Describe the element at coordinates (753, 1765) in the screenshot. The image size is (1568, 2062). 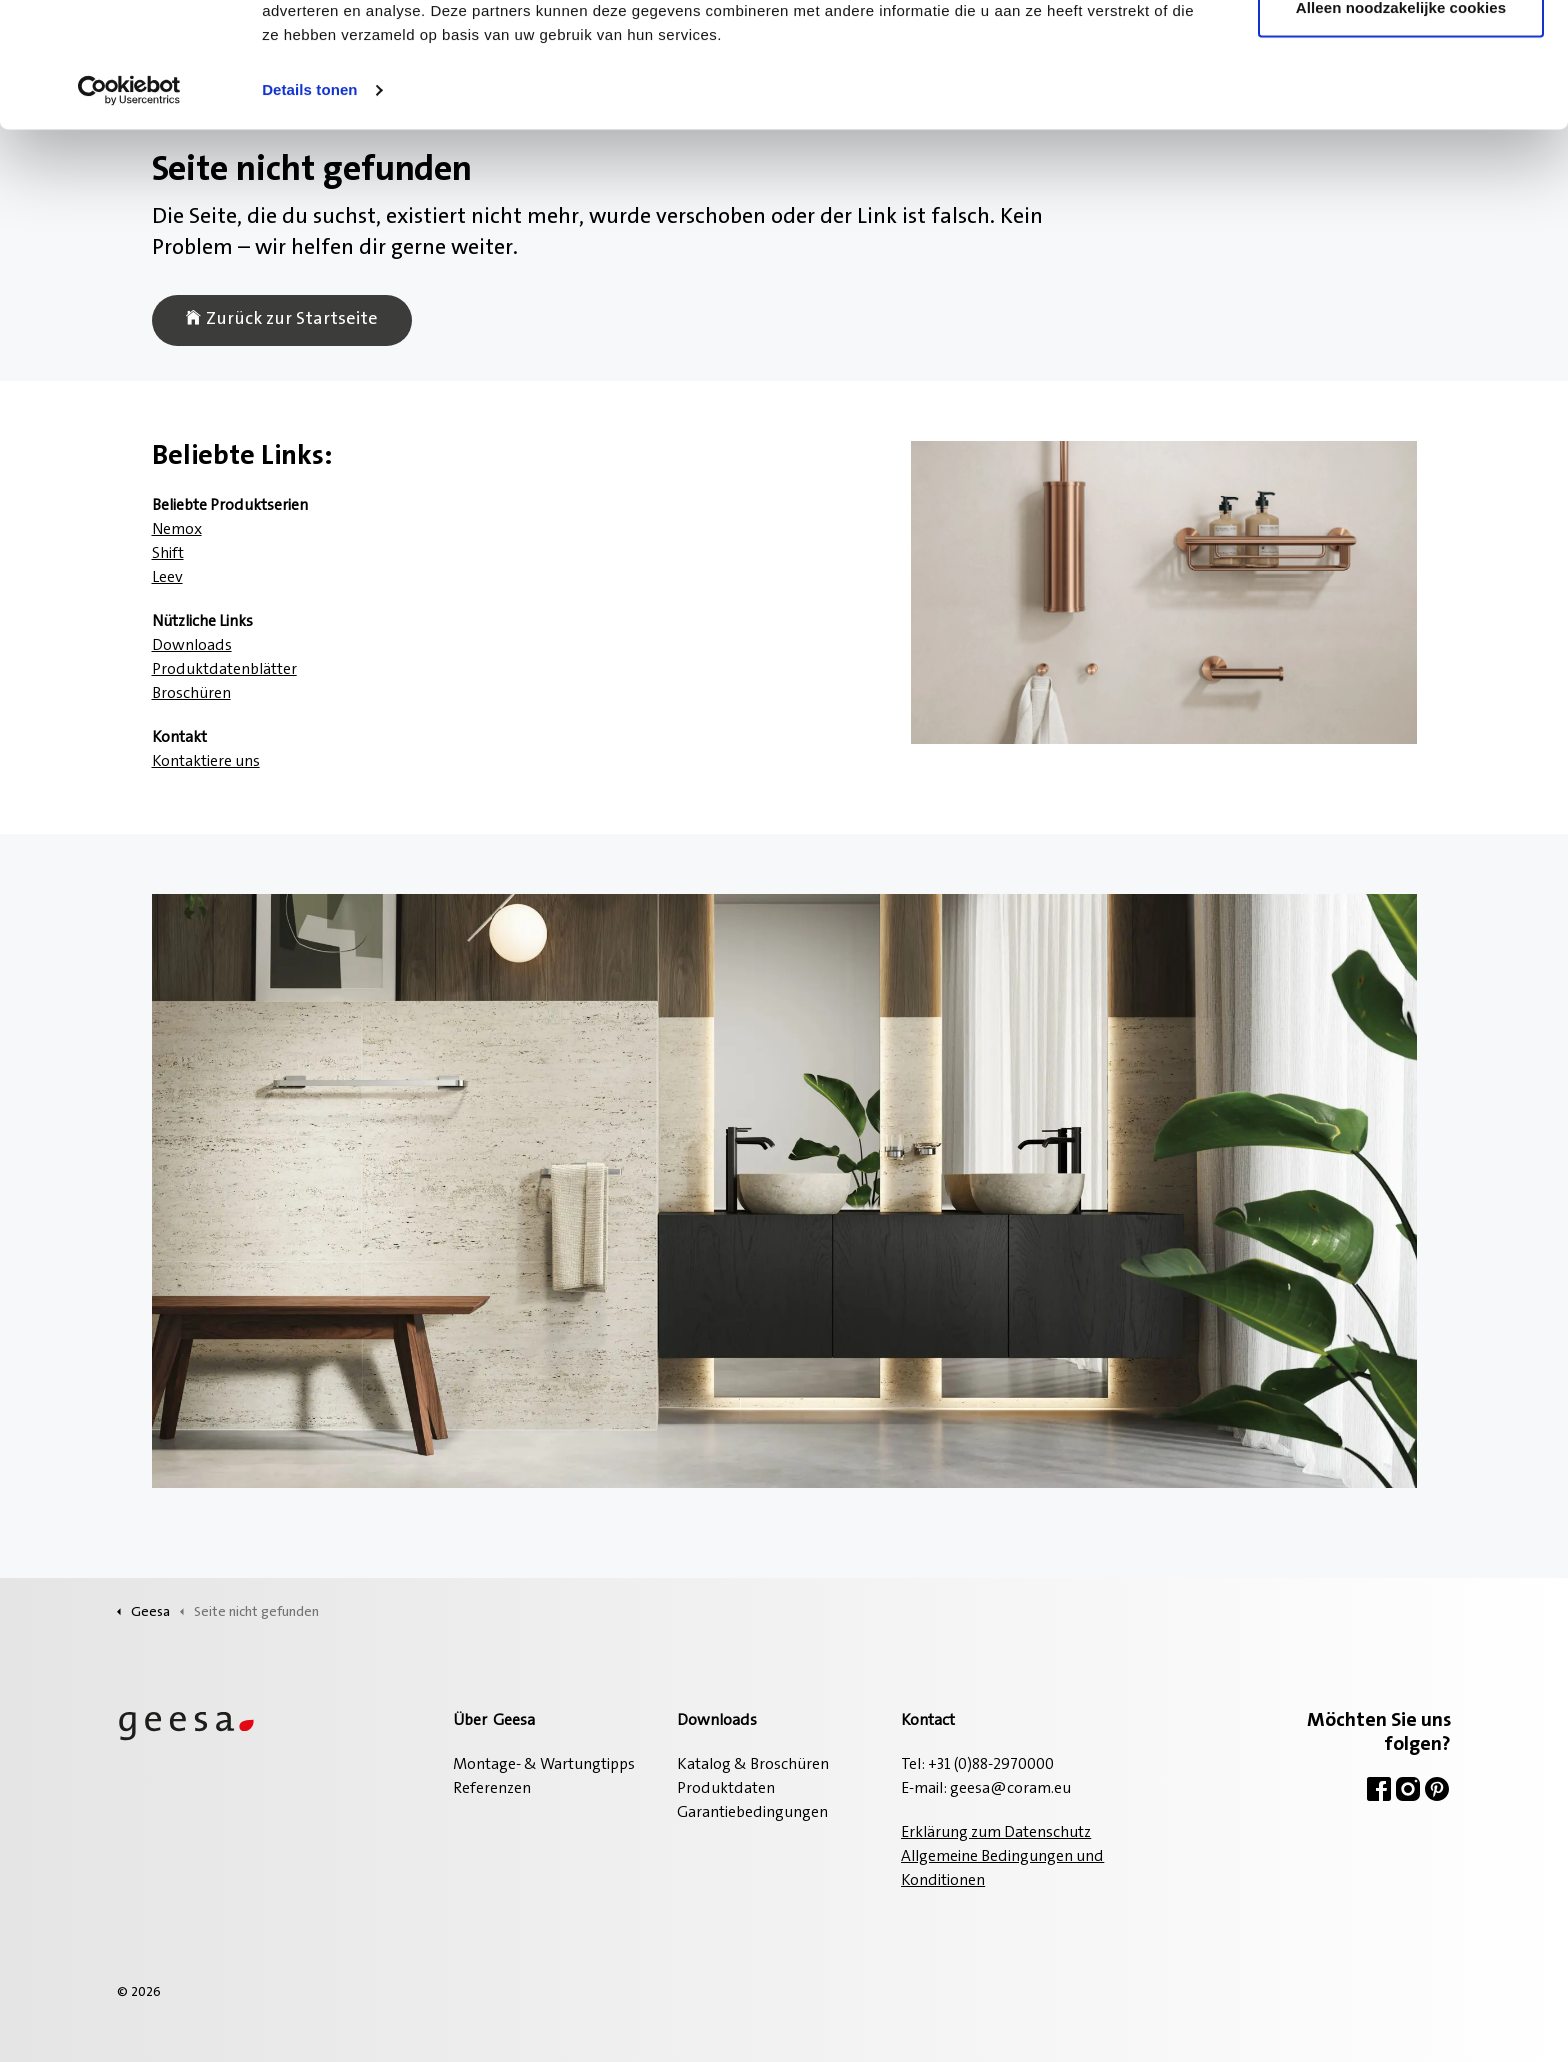
I see `Katalog & Broschüren` at that location.